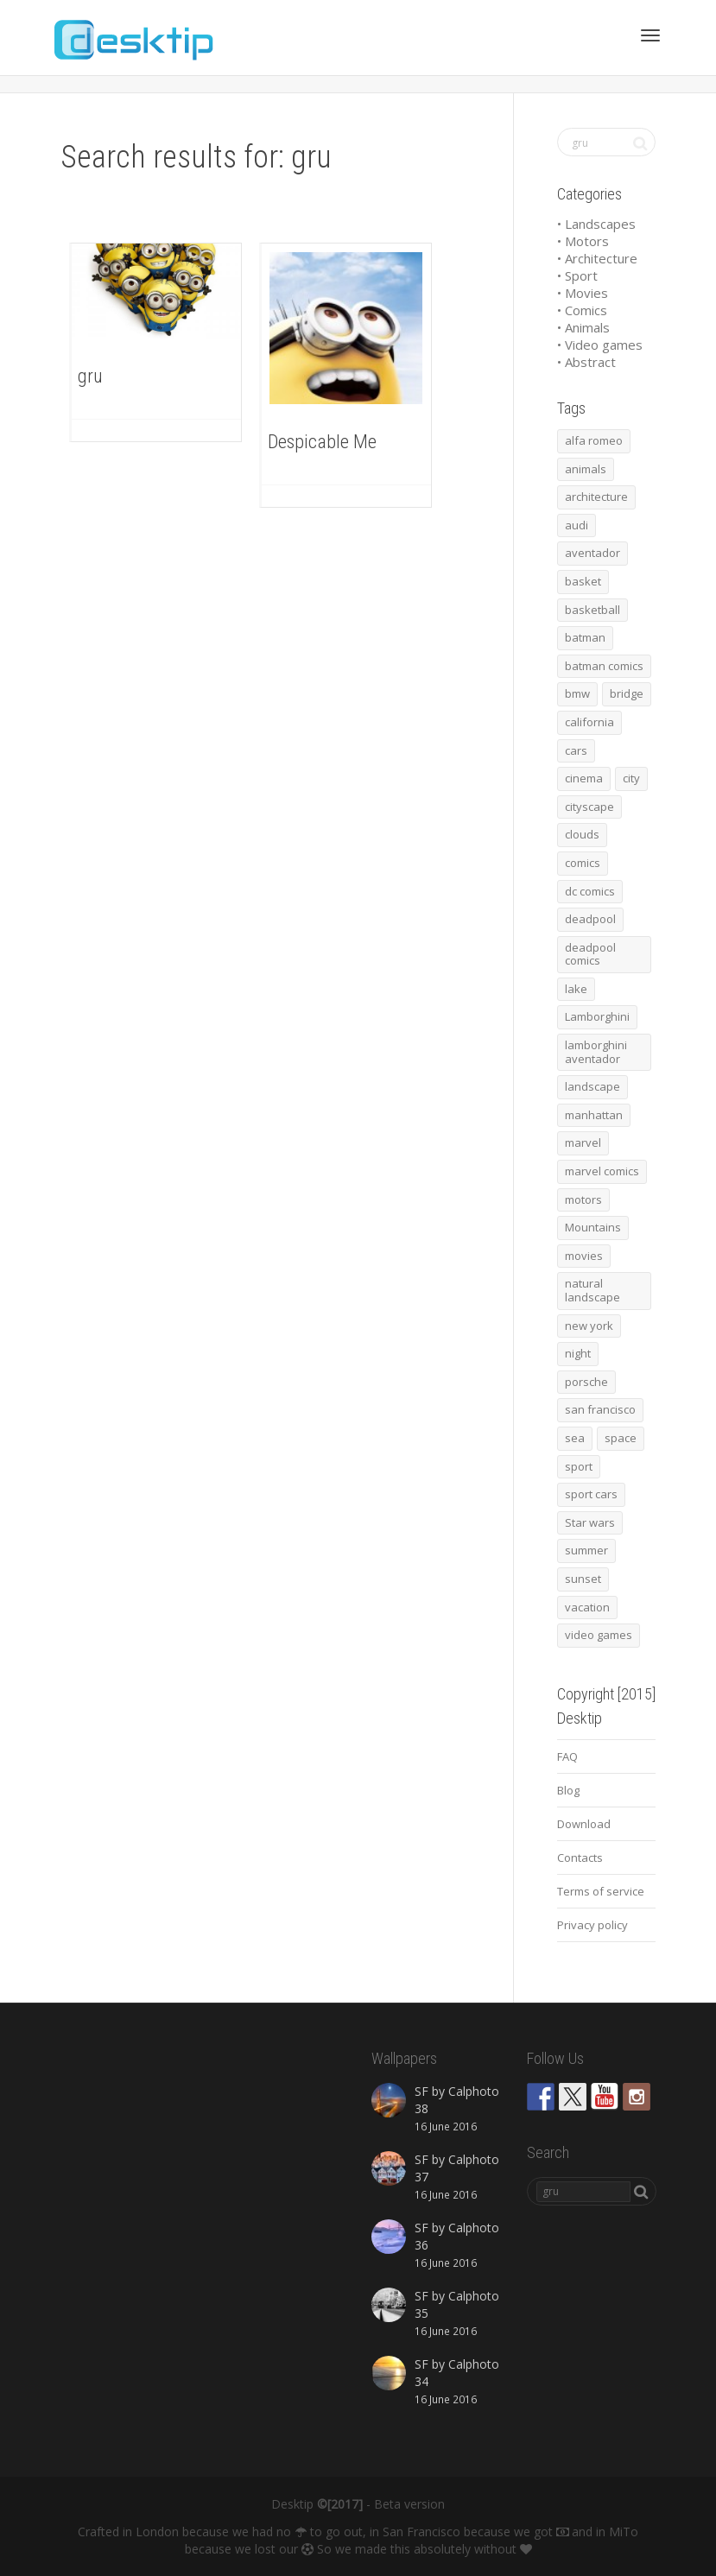  What do you see at coordinates (590, 891) in the screenshot?
I see `dc comics [dc comics (54 items)]` at bounding box center [590, 891].